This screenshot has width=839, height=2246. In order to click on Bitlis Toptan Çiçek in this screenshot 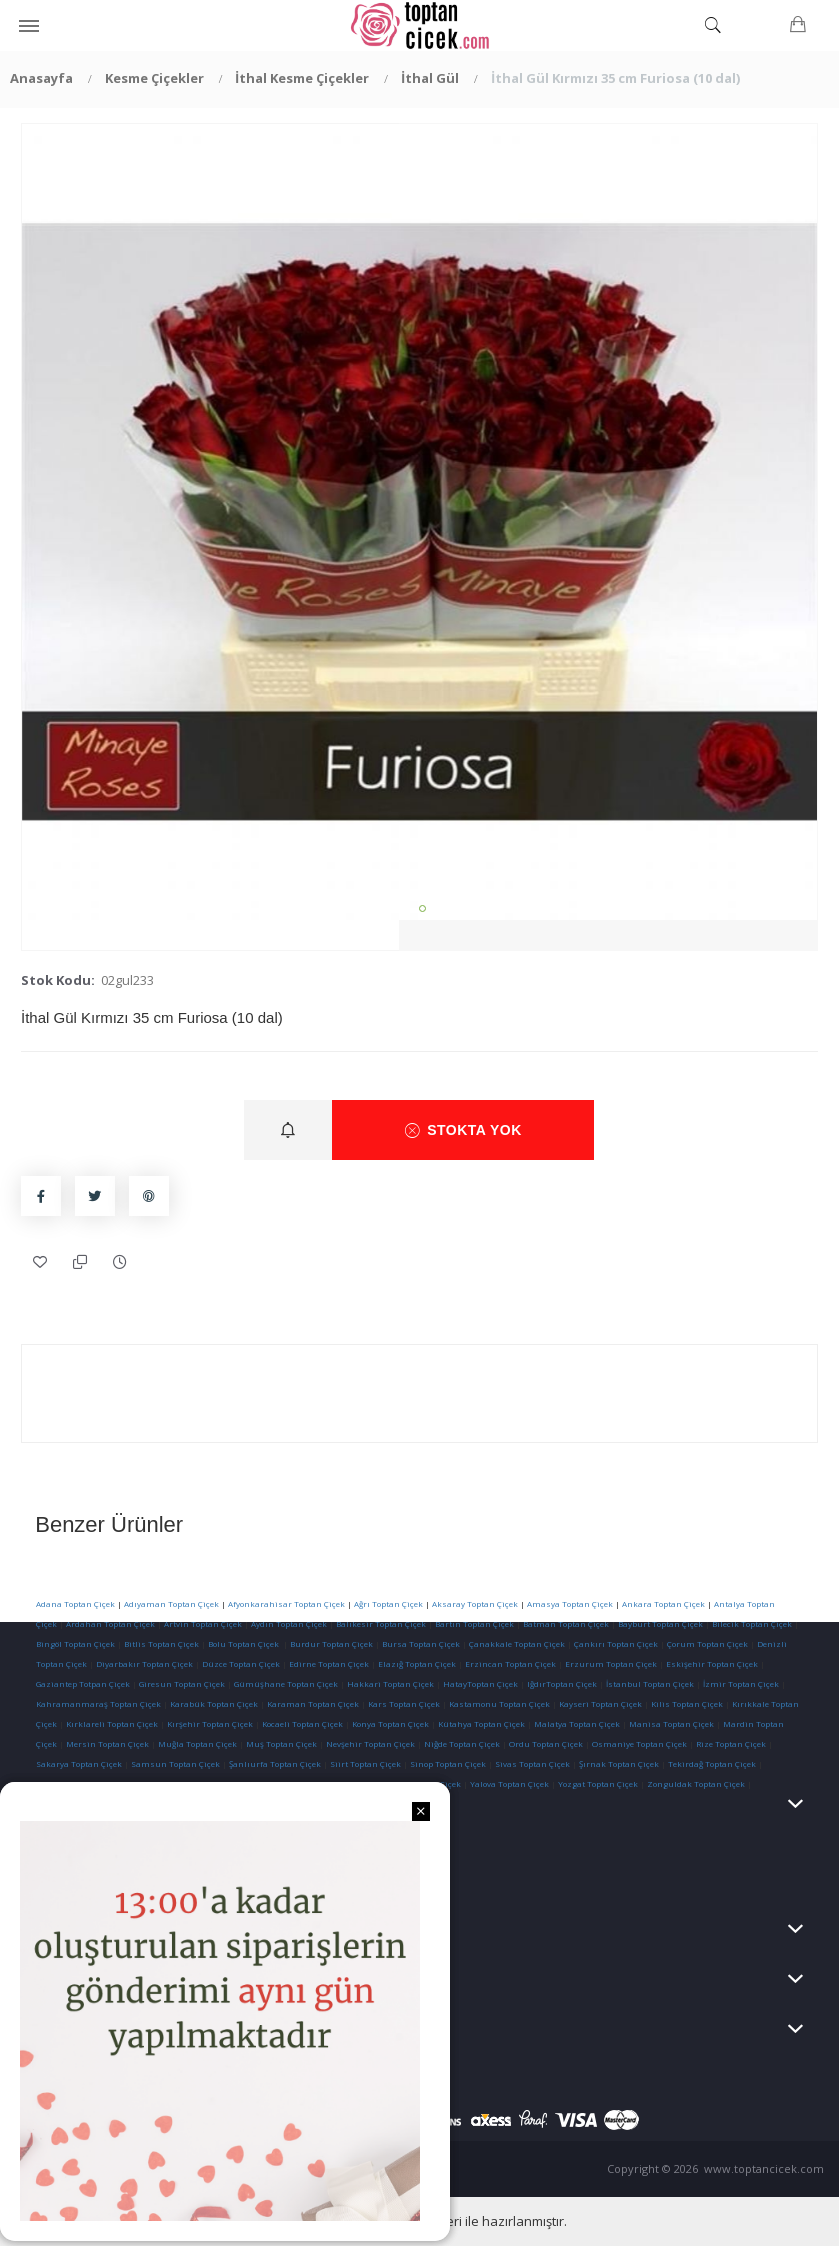, I will do `click(161, 1643)`.